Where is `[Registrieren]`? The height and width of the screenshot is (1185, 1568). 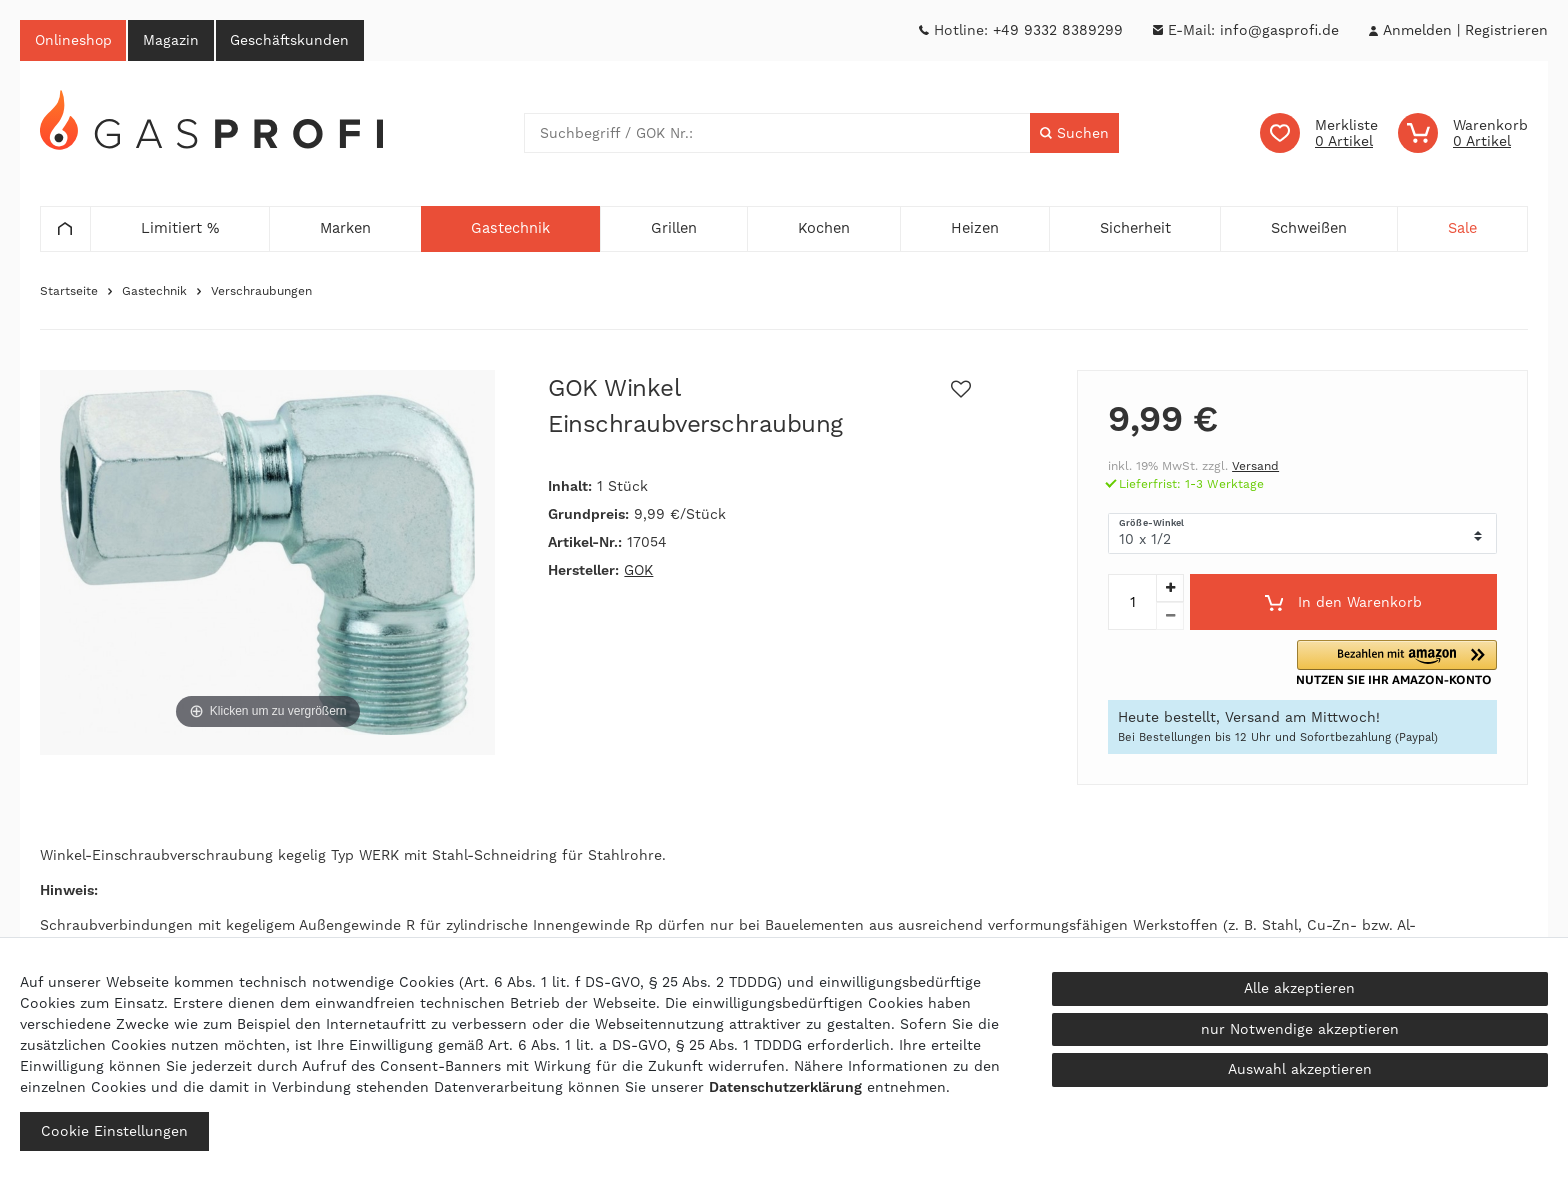 [Registrieren] is located at coordinates (1506, 30).